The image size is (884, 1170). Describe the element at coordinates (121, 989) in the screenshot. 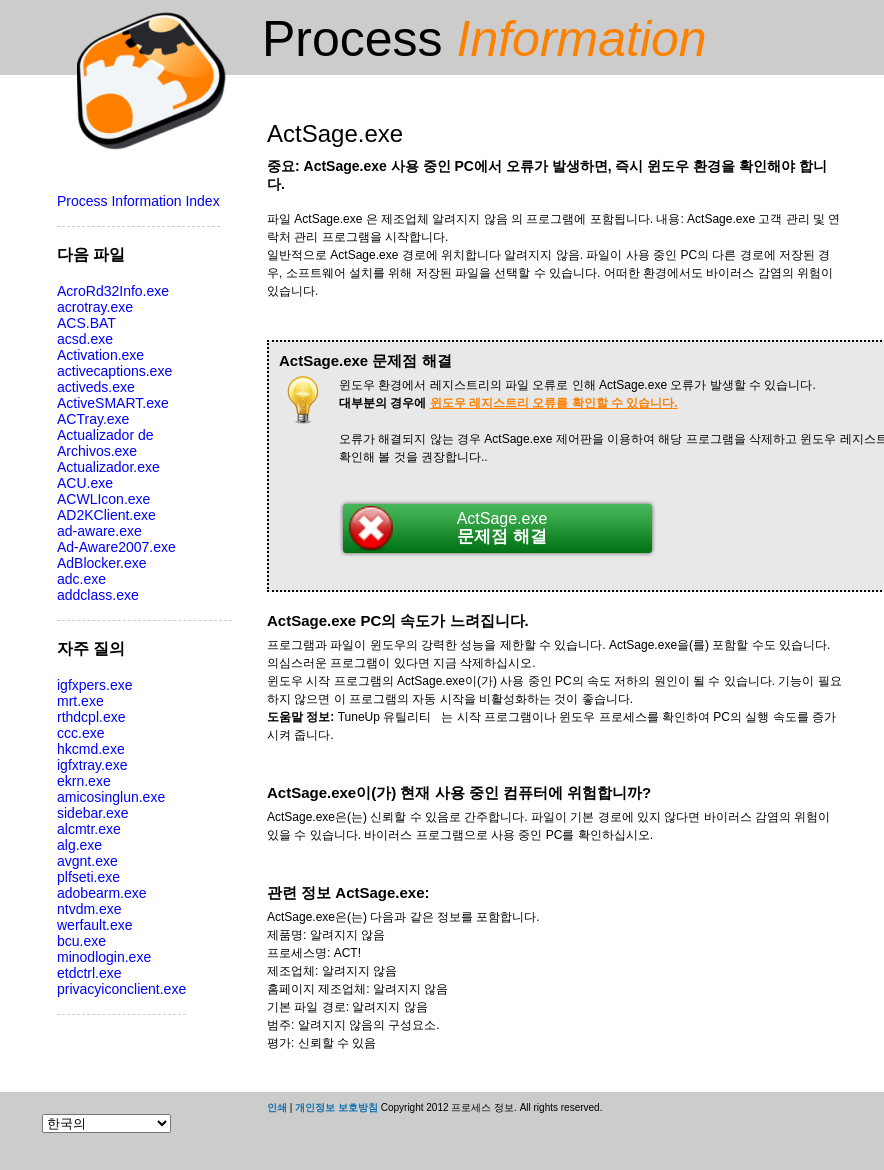

I see `privacyiconclient.exe` at that location.